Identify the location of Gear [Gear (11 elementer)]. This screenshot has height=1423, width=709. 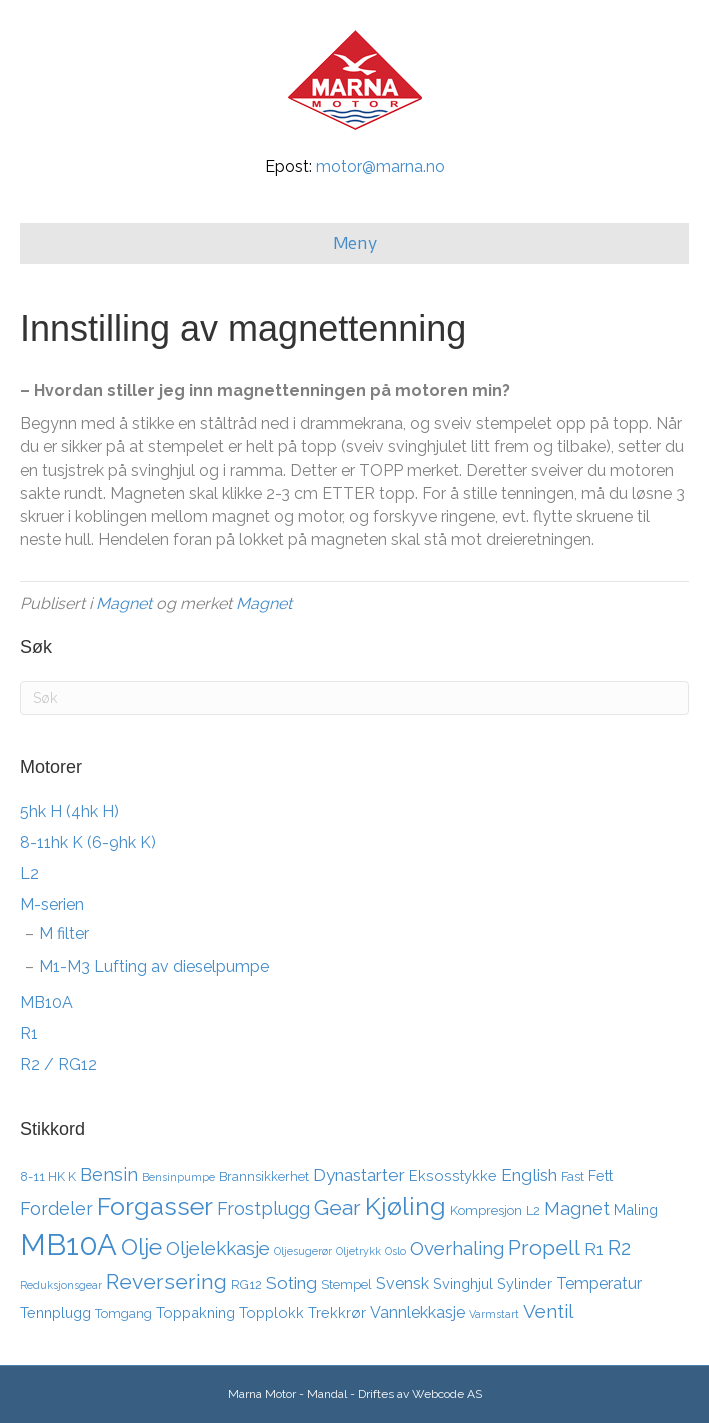
(337, 1207).